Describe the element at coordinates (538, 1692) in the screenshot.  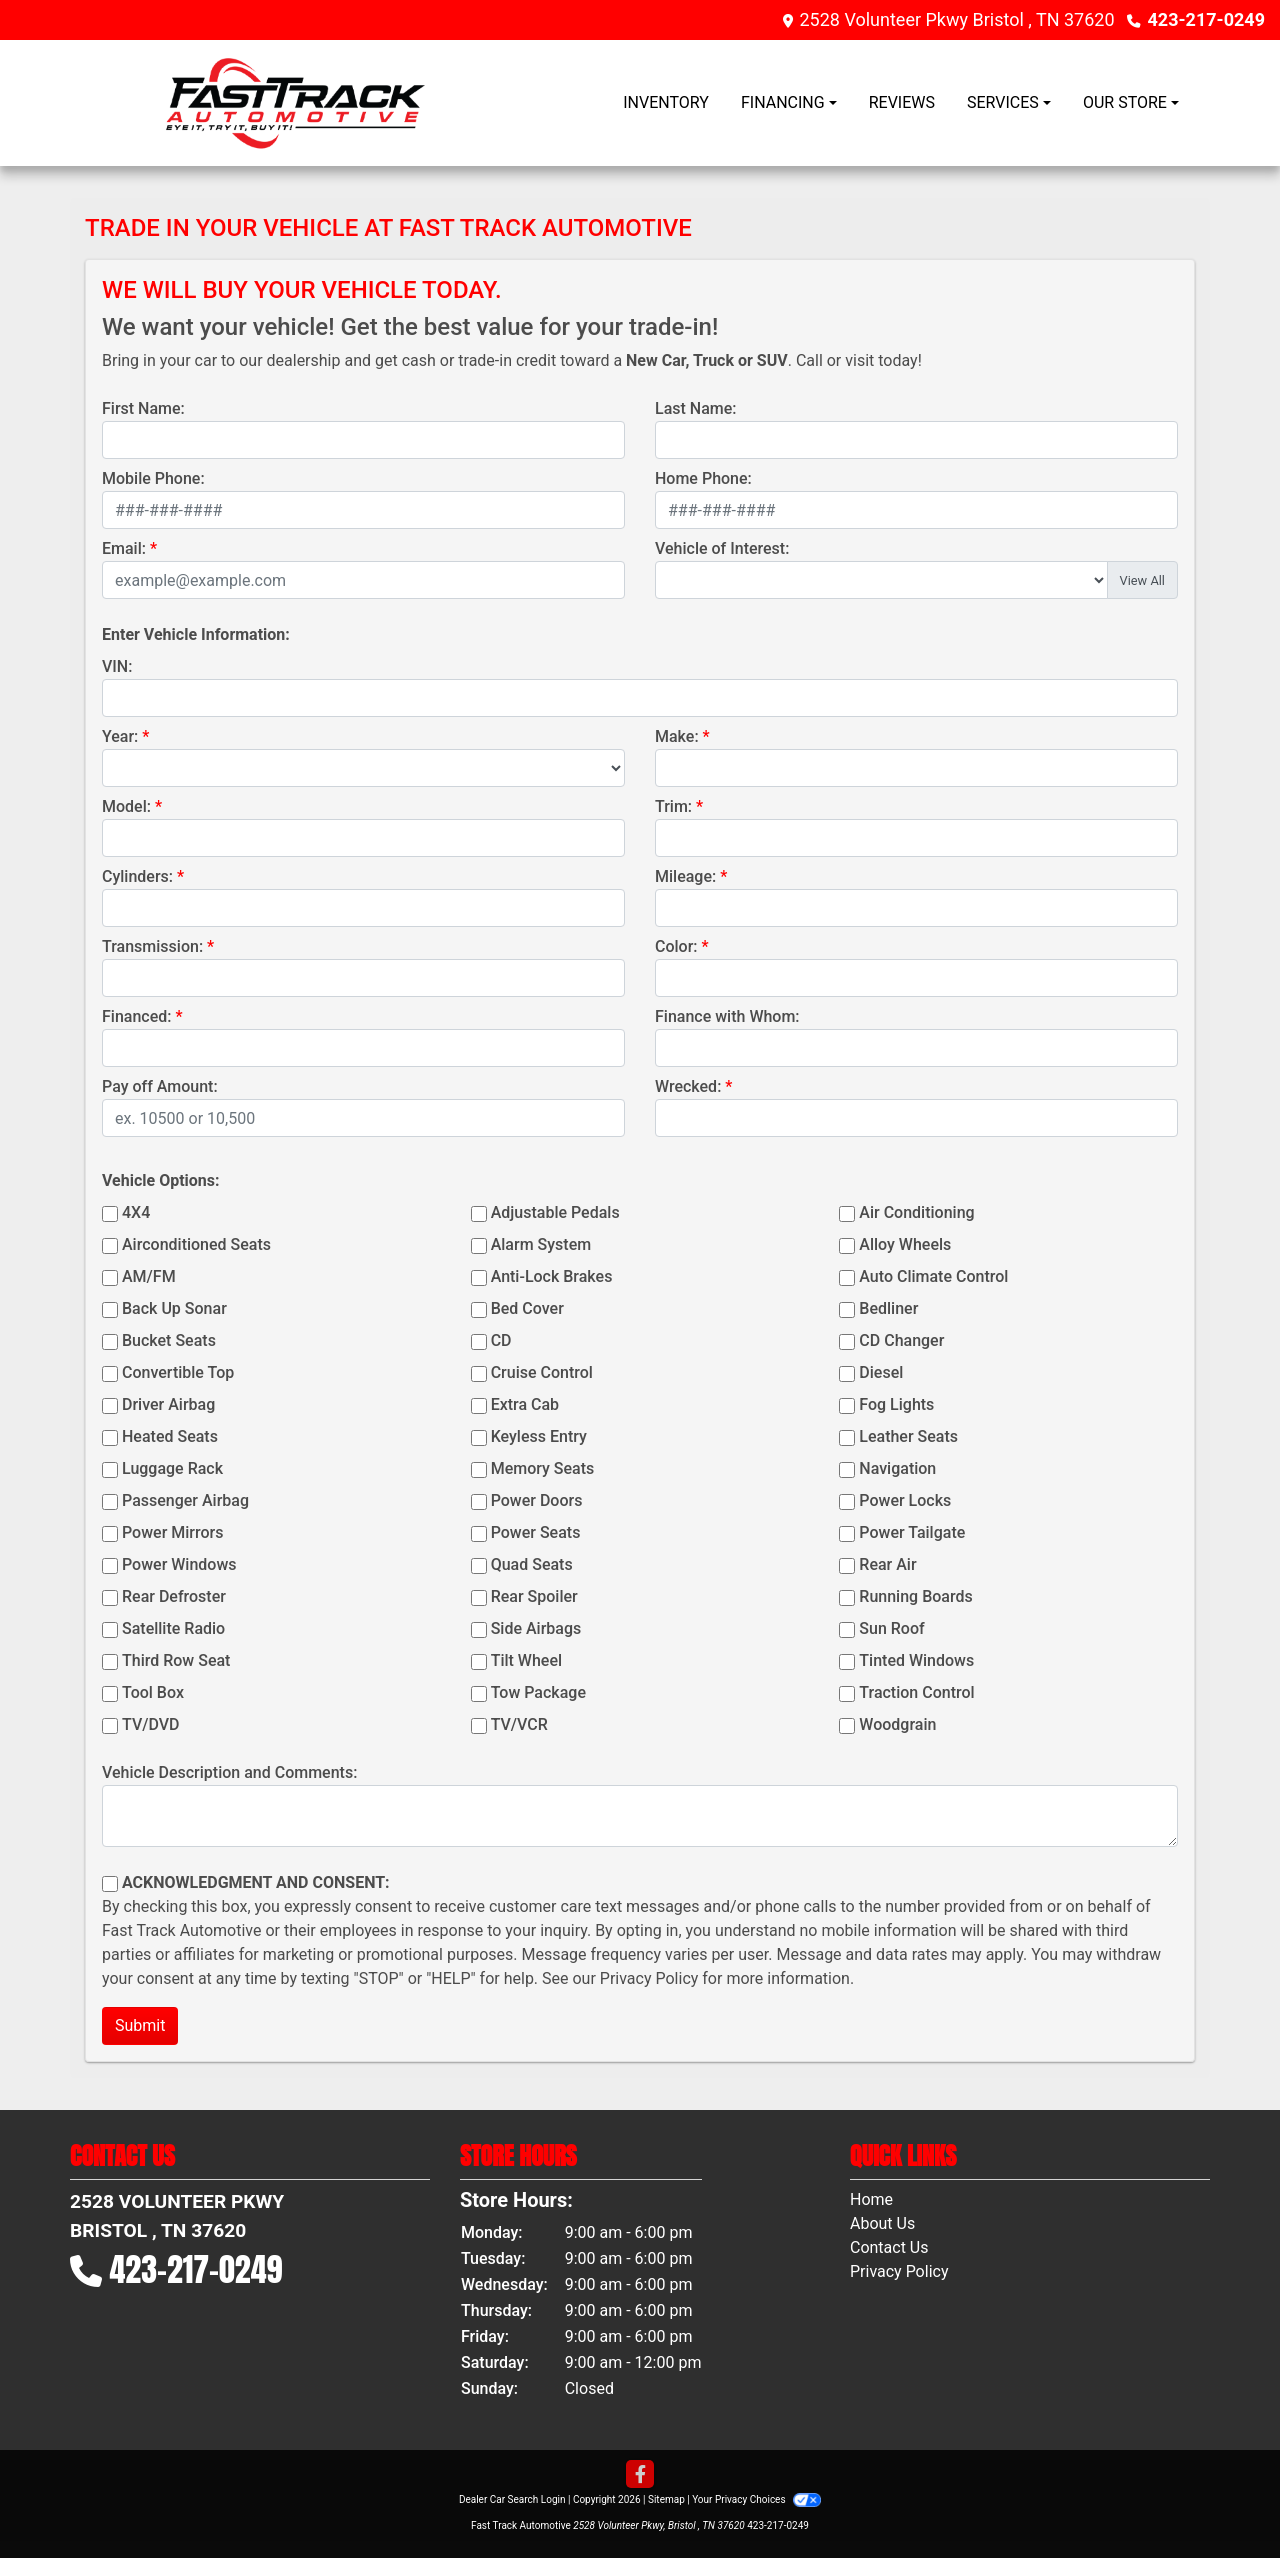
I see `Tow Package` at that location.